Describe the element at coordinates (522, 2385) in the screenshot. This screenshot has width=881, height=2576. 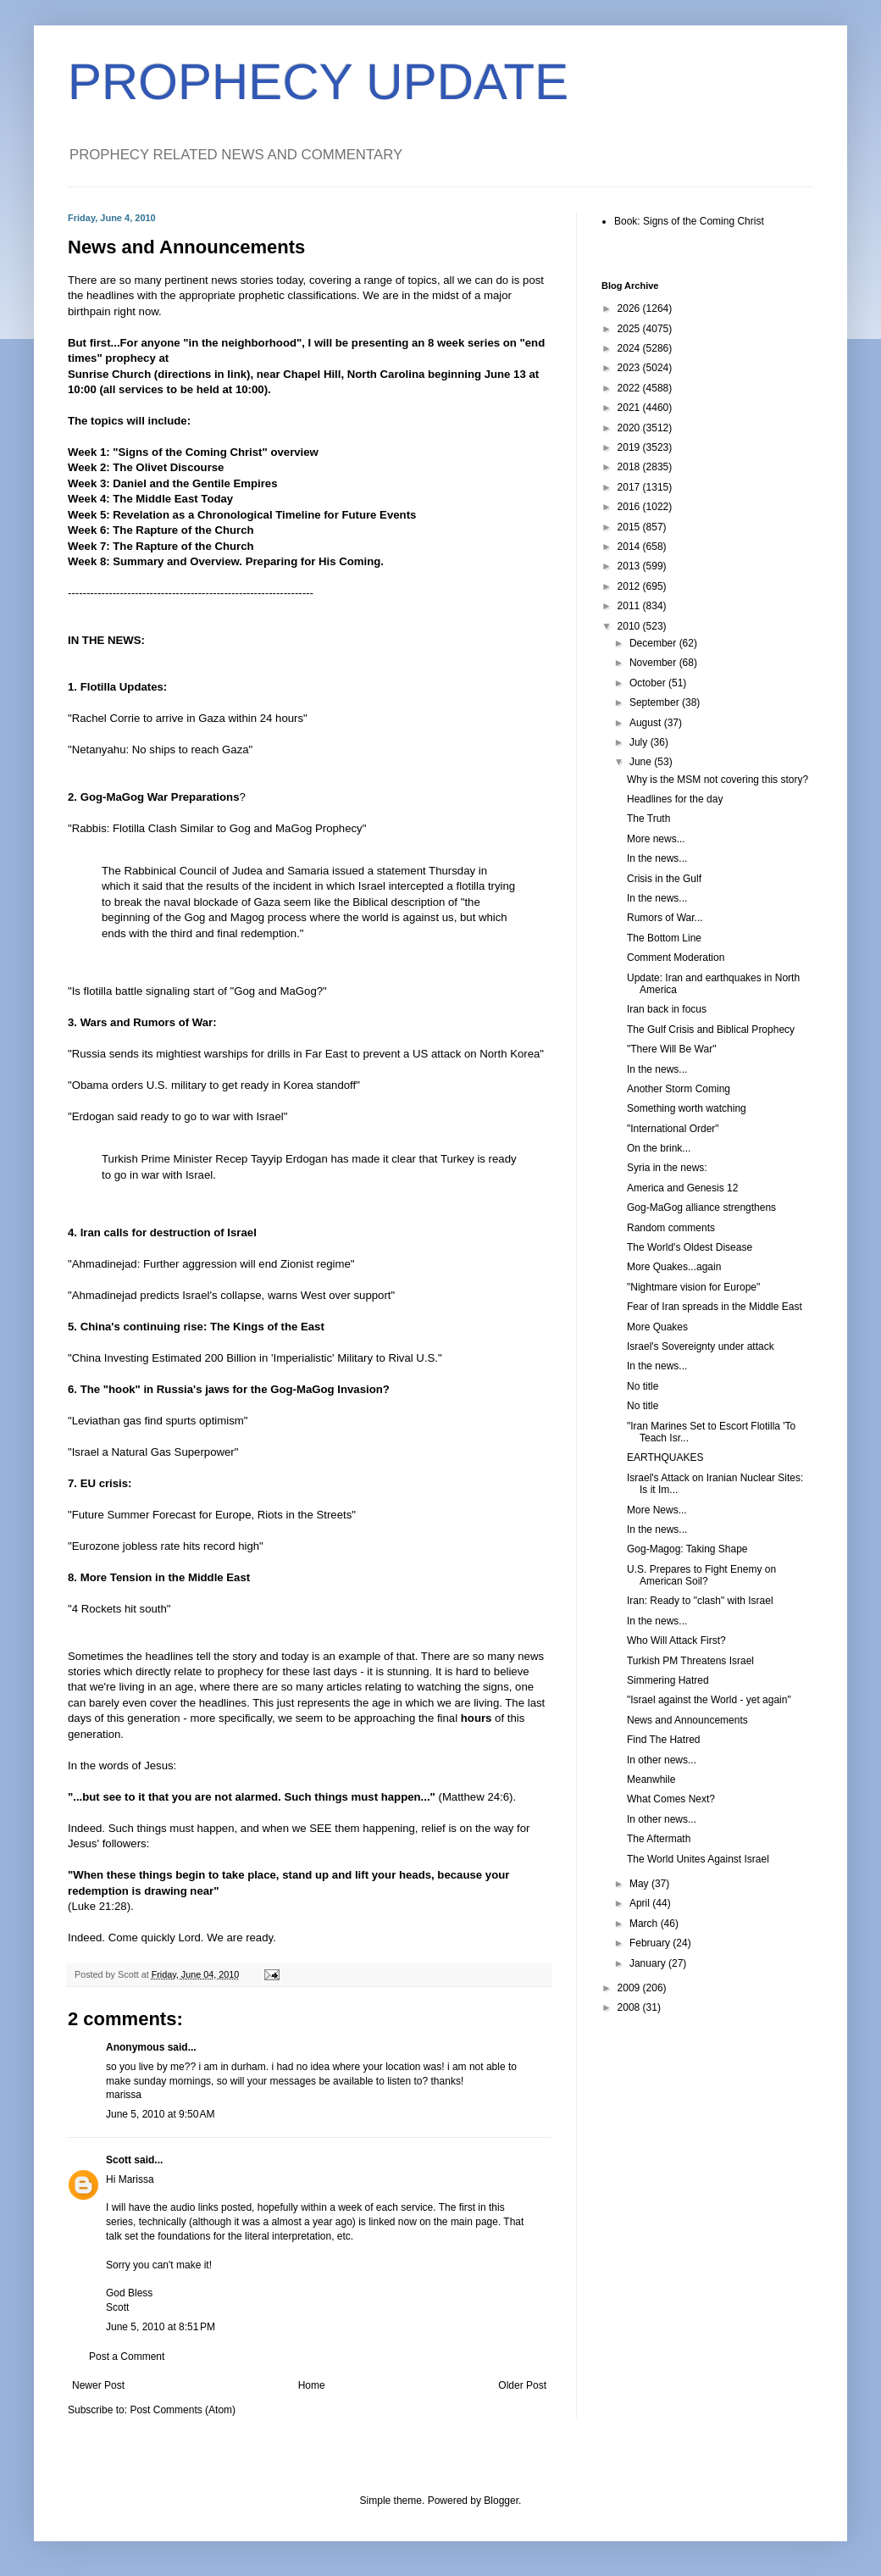
I see `Older Post` at that location.